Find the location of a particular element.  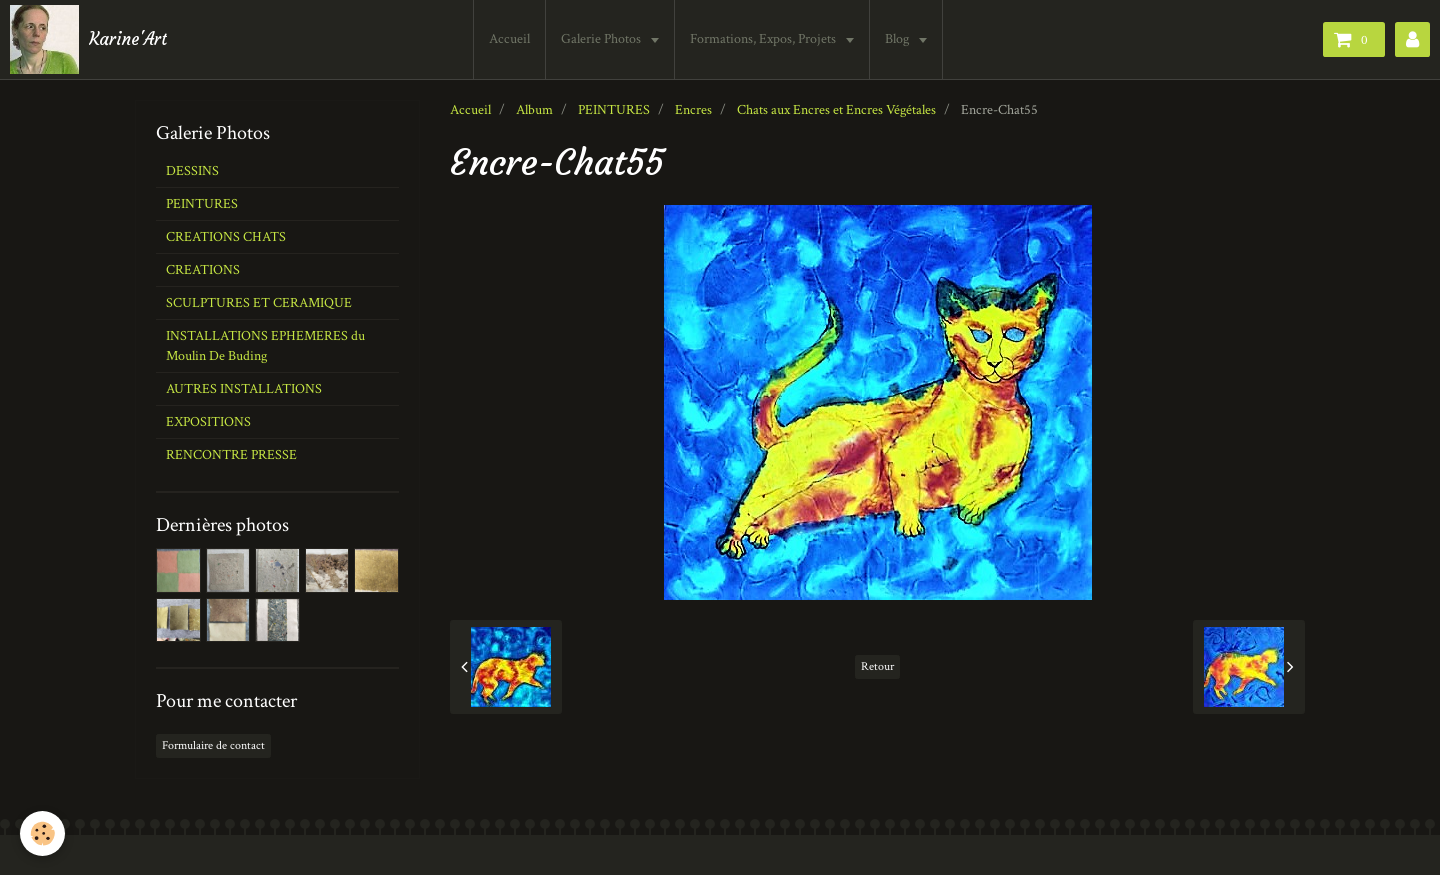

Chats aux Encres et Encres Végétales is located at coordinates (836, 110).